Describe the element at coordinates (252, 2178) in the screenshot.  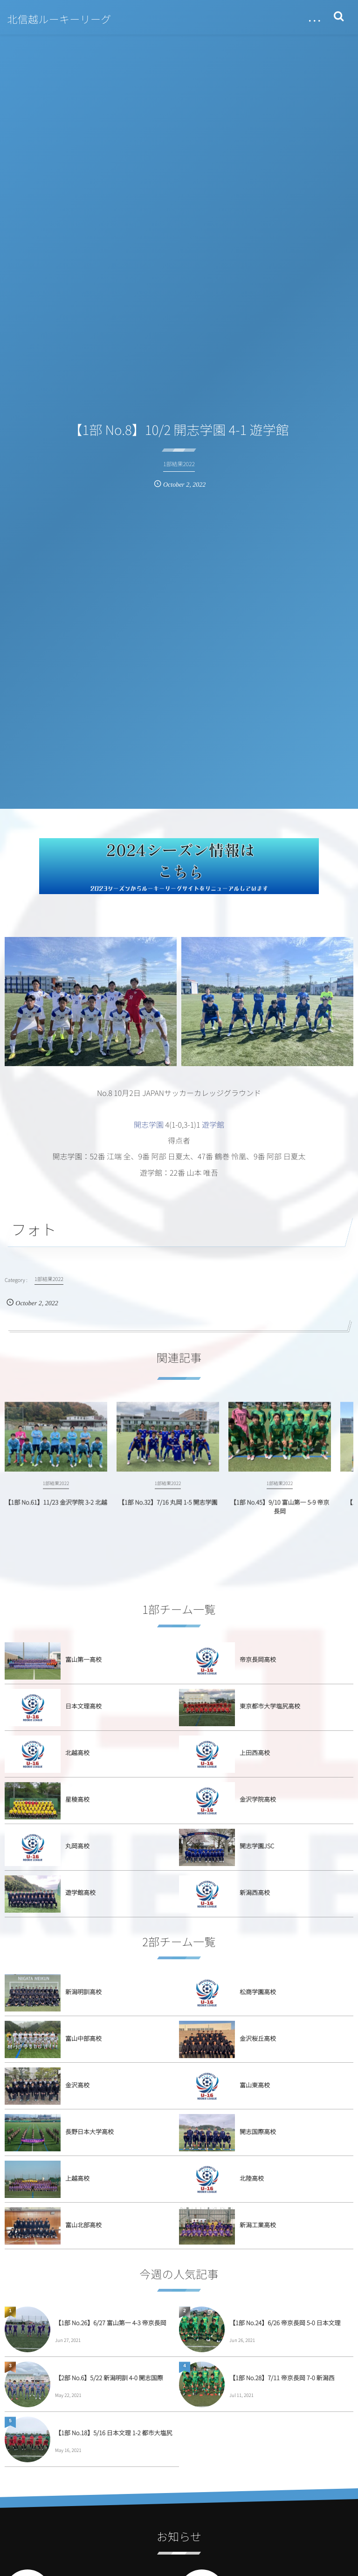
I see `北陸高校` at that location.